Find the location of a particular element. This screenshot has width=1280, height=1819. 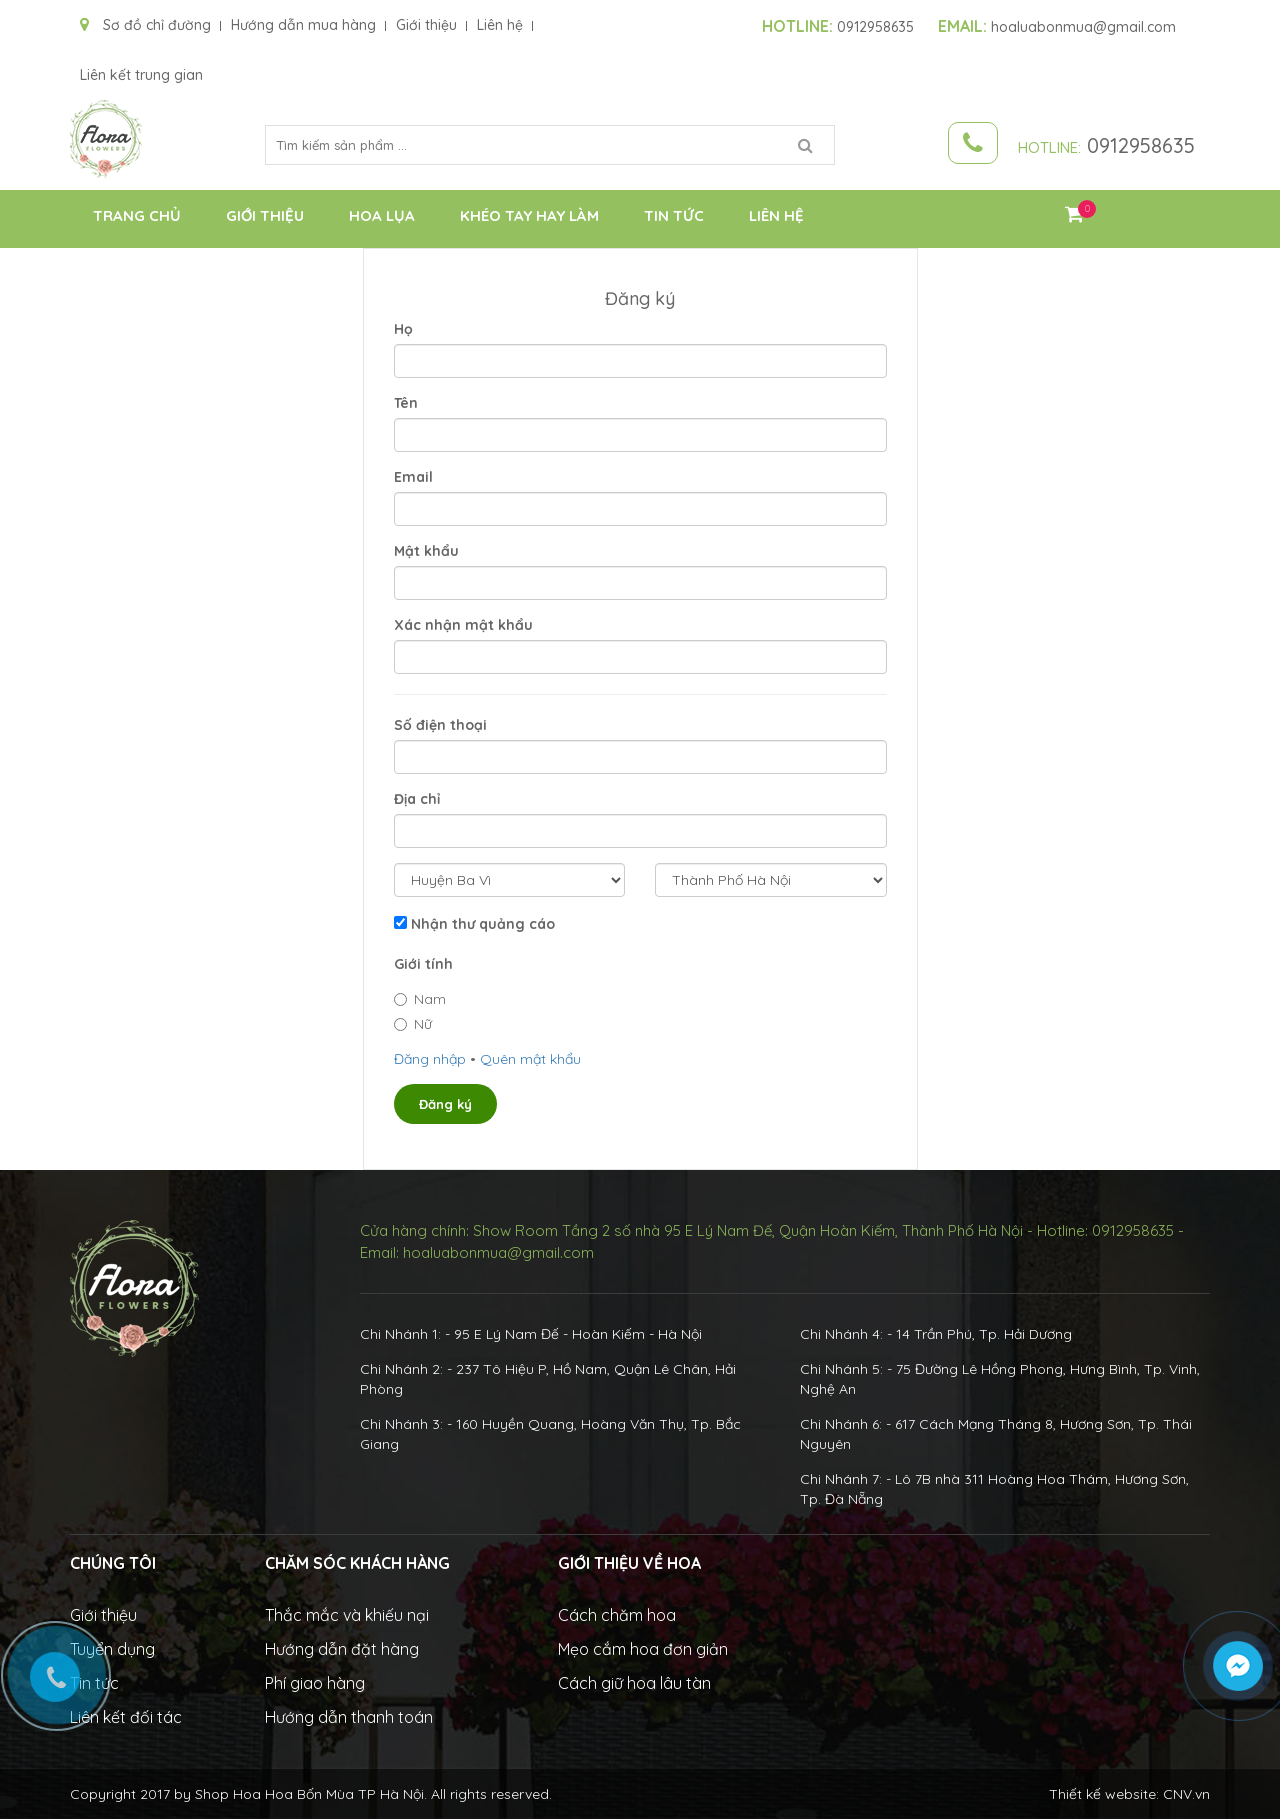

Hướng dẫn đặt hàng is located at coordinates (342, 1649).